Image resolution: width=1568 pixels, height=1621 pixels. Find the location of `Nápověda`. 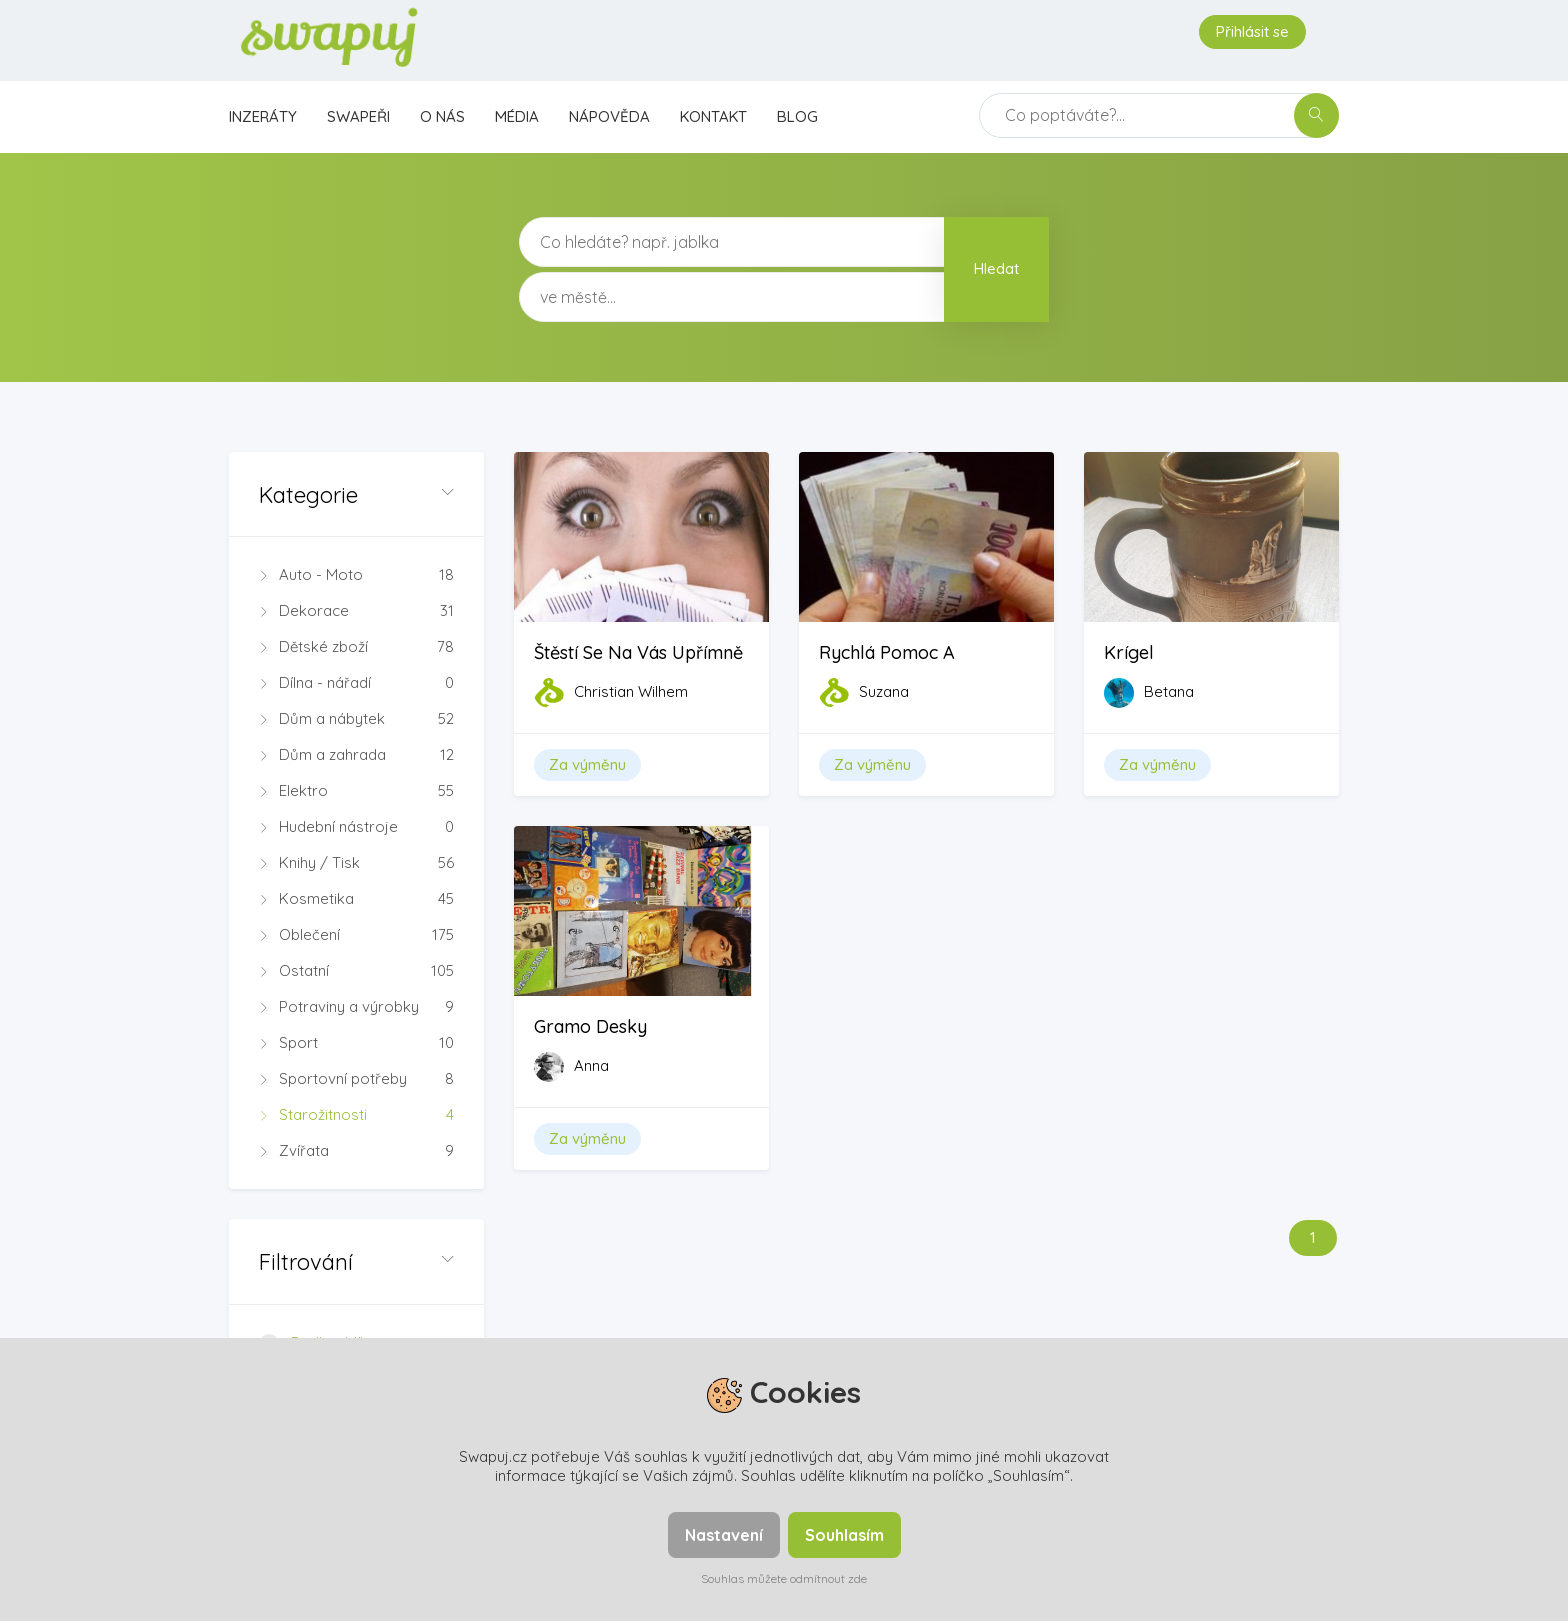

Nápověda is located at coordinates (609, 116).